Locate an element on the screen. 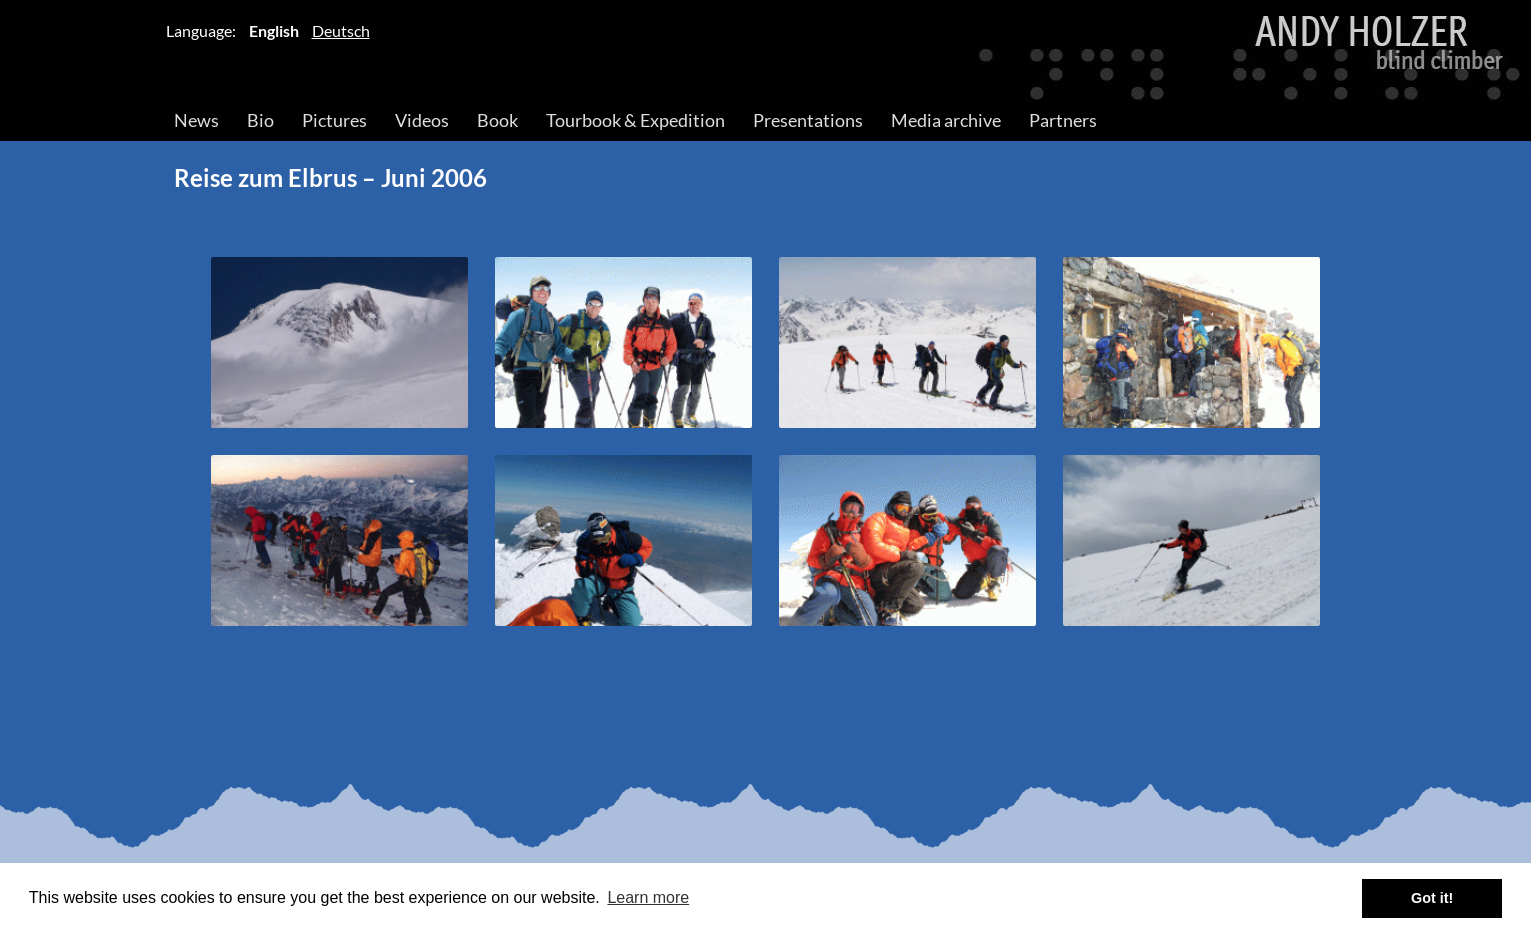 Image resolution: width=1531 pixels, height=934 pixels. Deutsch is located at coordinates (341, 30).